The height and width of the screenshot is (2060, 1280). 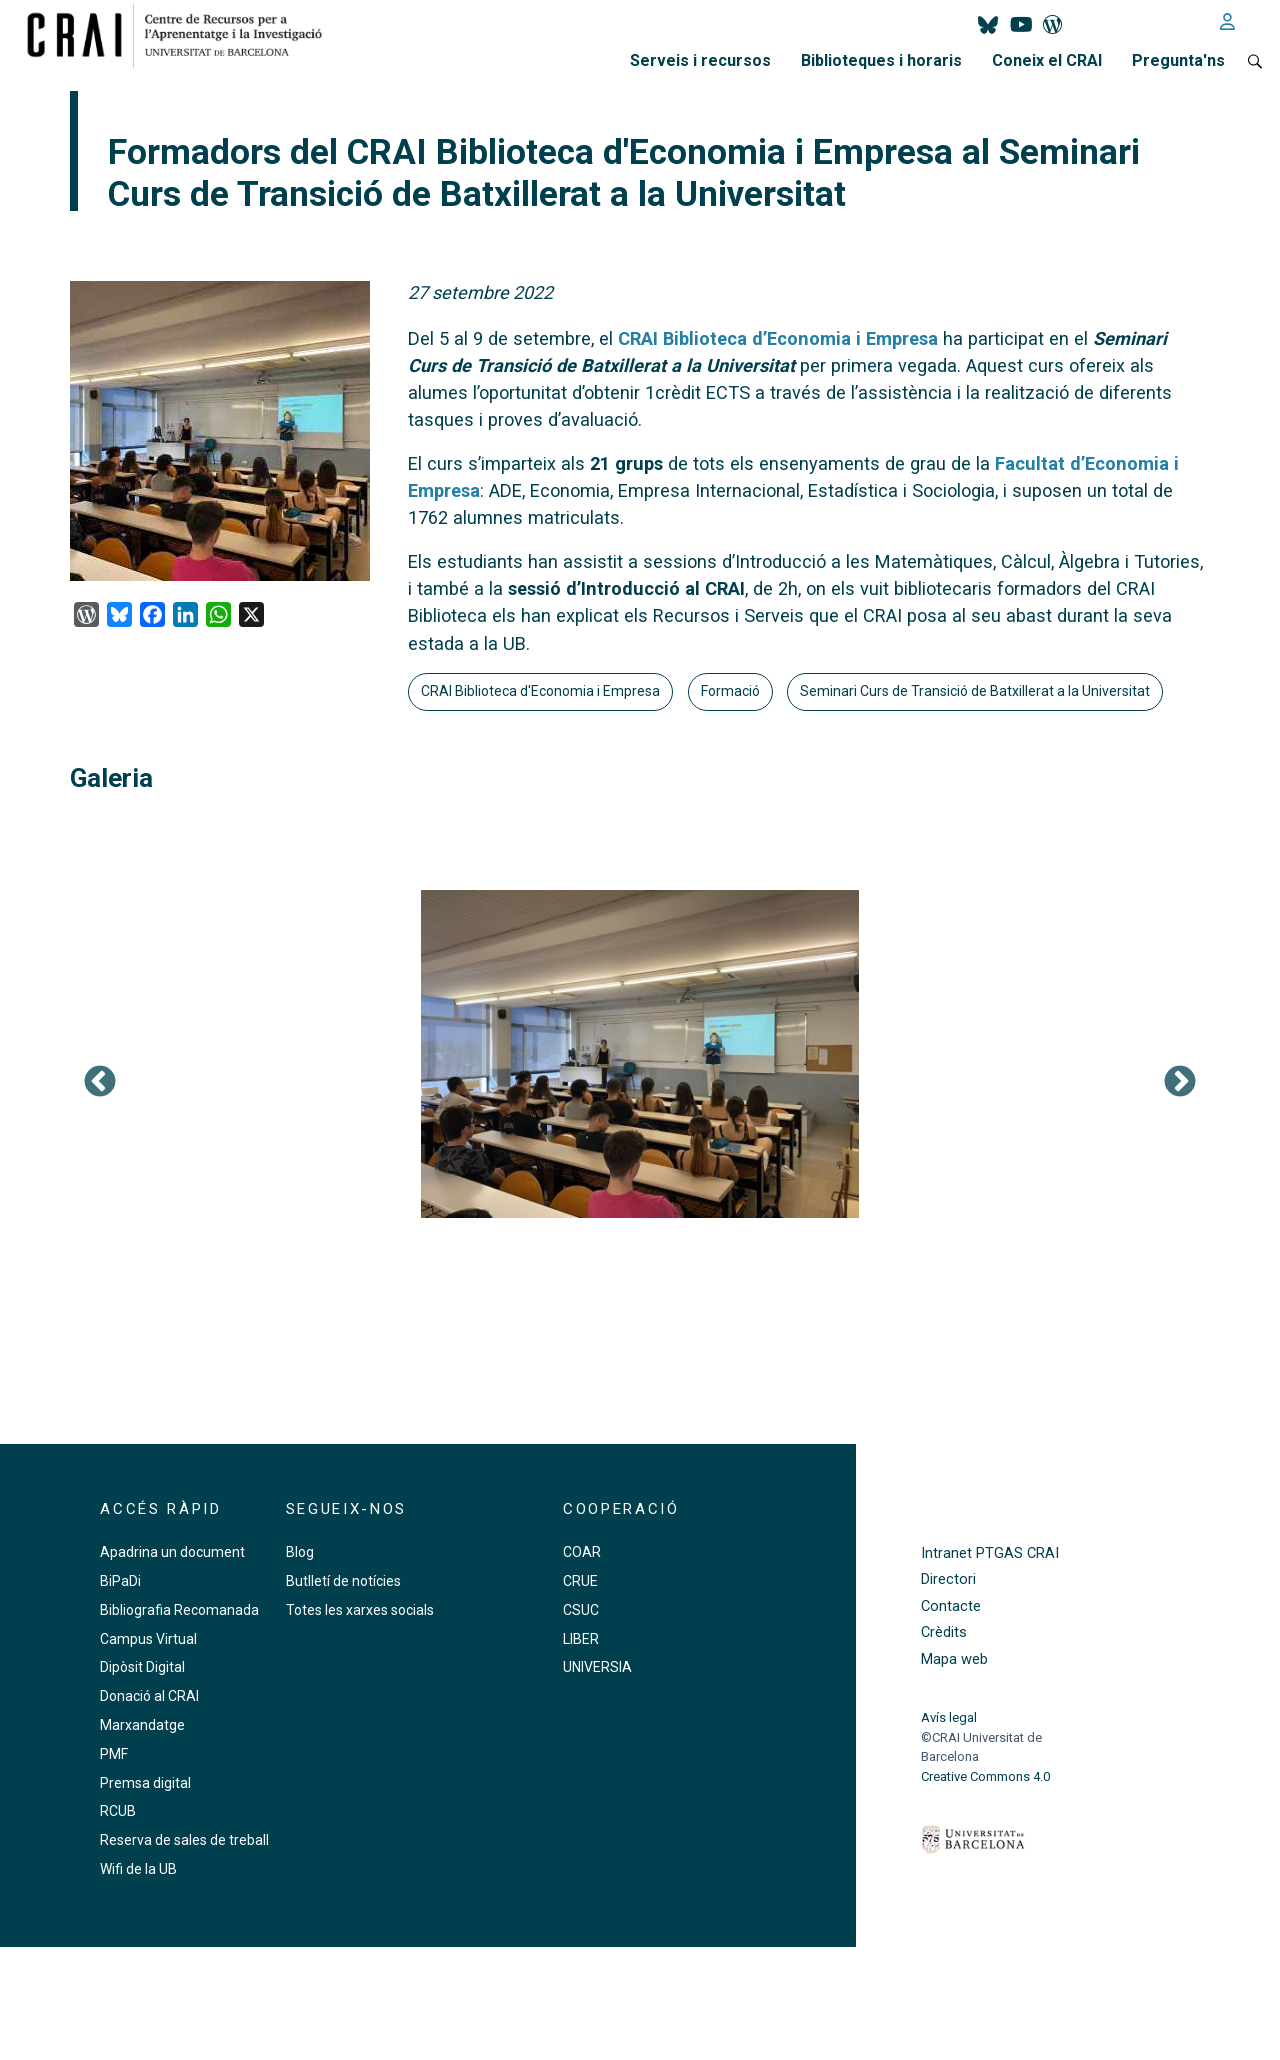 What do you see at coordinates (949, 1717) in the screenshot?
I see `Avís legal` at bounding box center [949, 1717].